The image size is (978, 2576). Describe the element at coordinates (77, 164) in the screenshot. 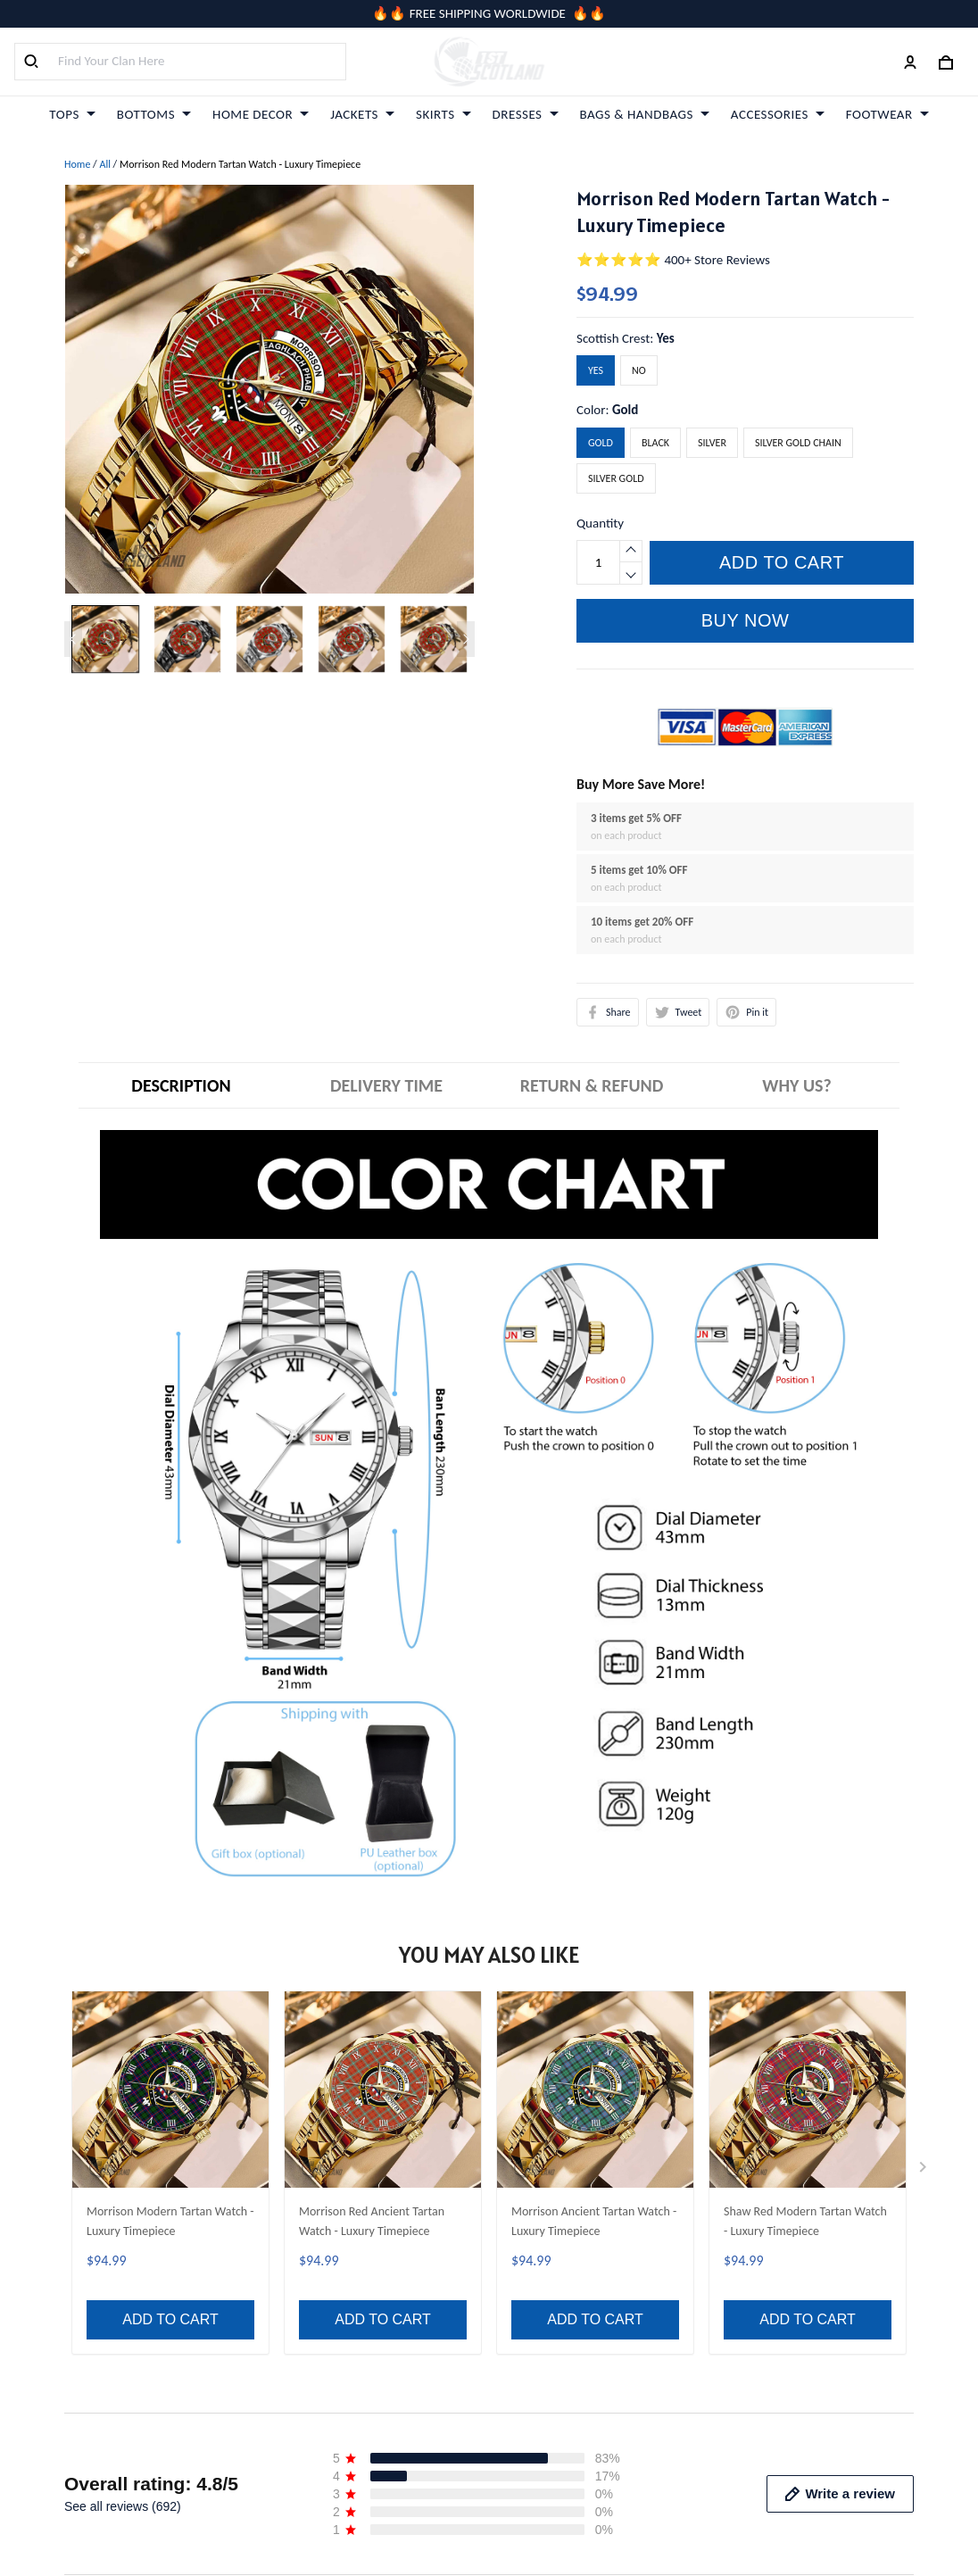

I see `Home` at that location.